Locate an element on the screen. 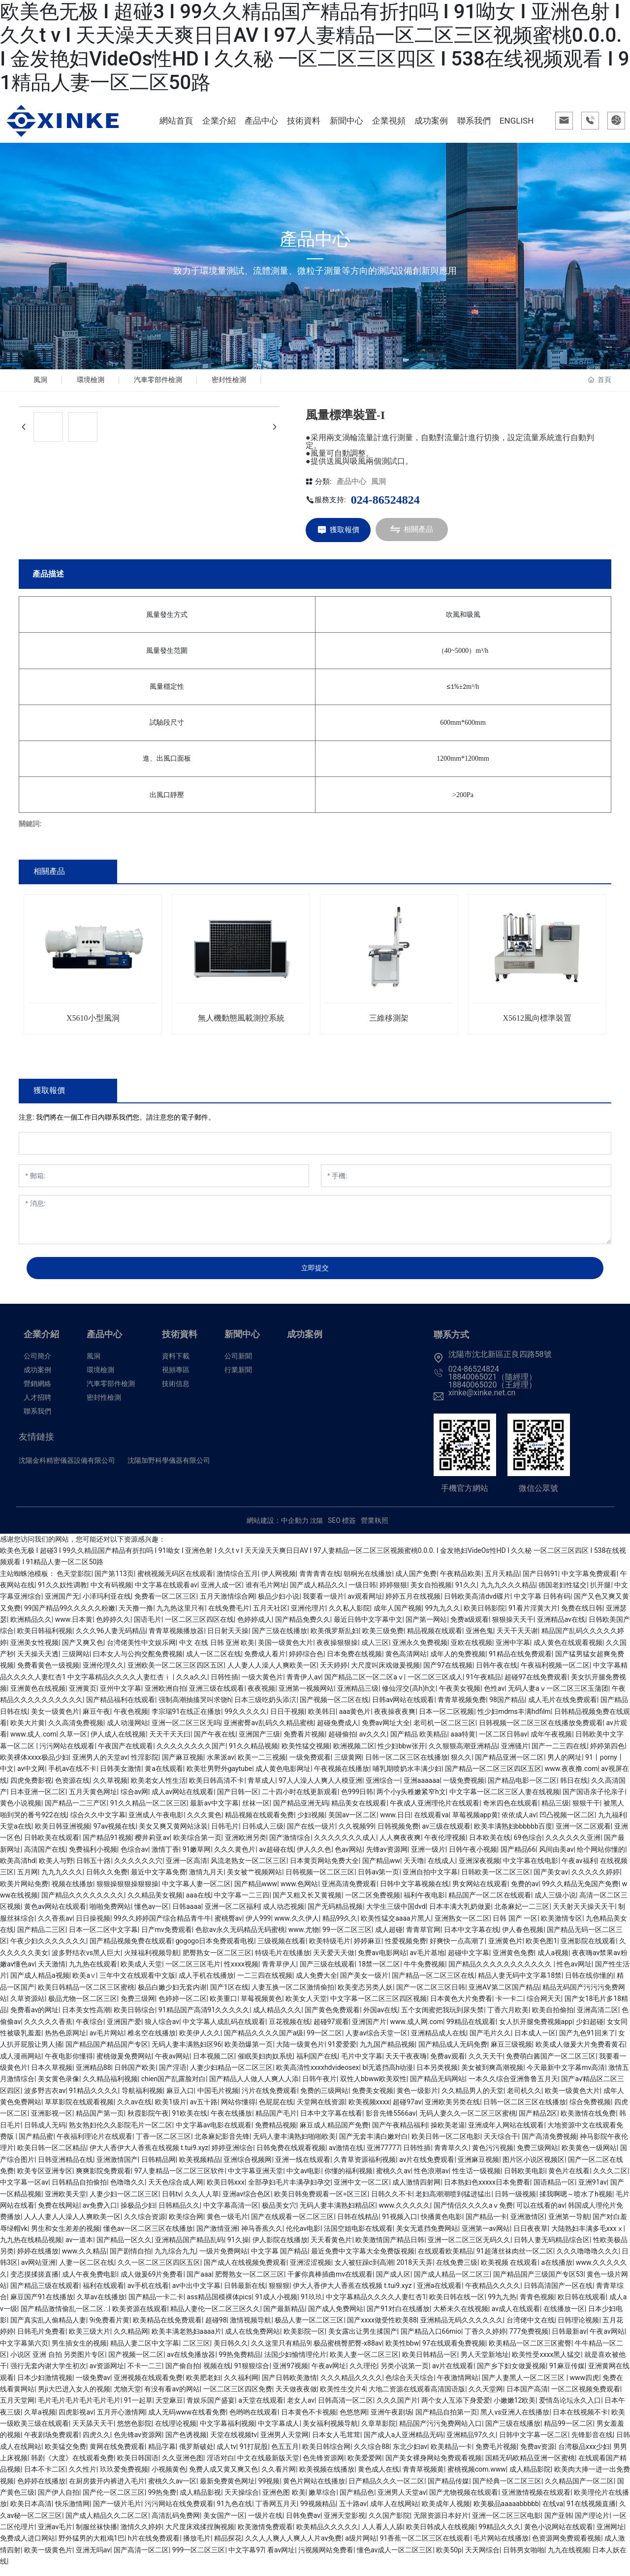 Image resolution: width=630 pixels, height=2576 pixels. 综合久久中文字幕 is located at coordinates (98, 1823).